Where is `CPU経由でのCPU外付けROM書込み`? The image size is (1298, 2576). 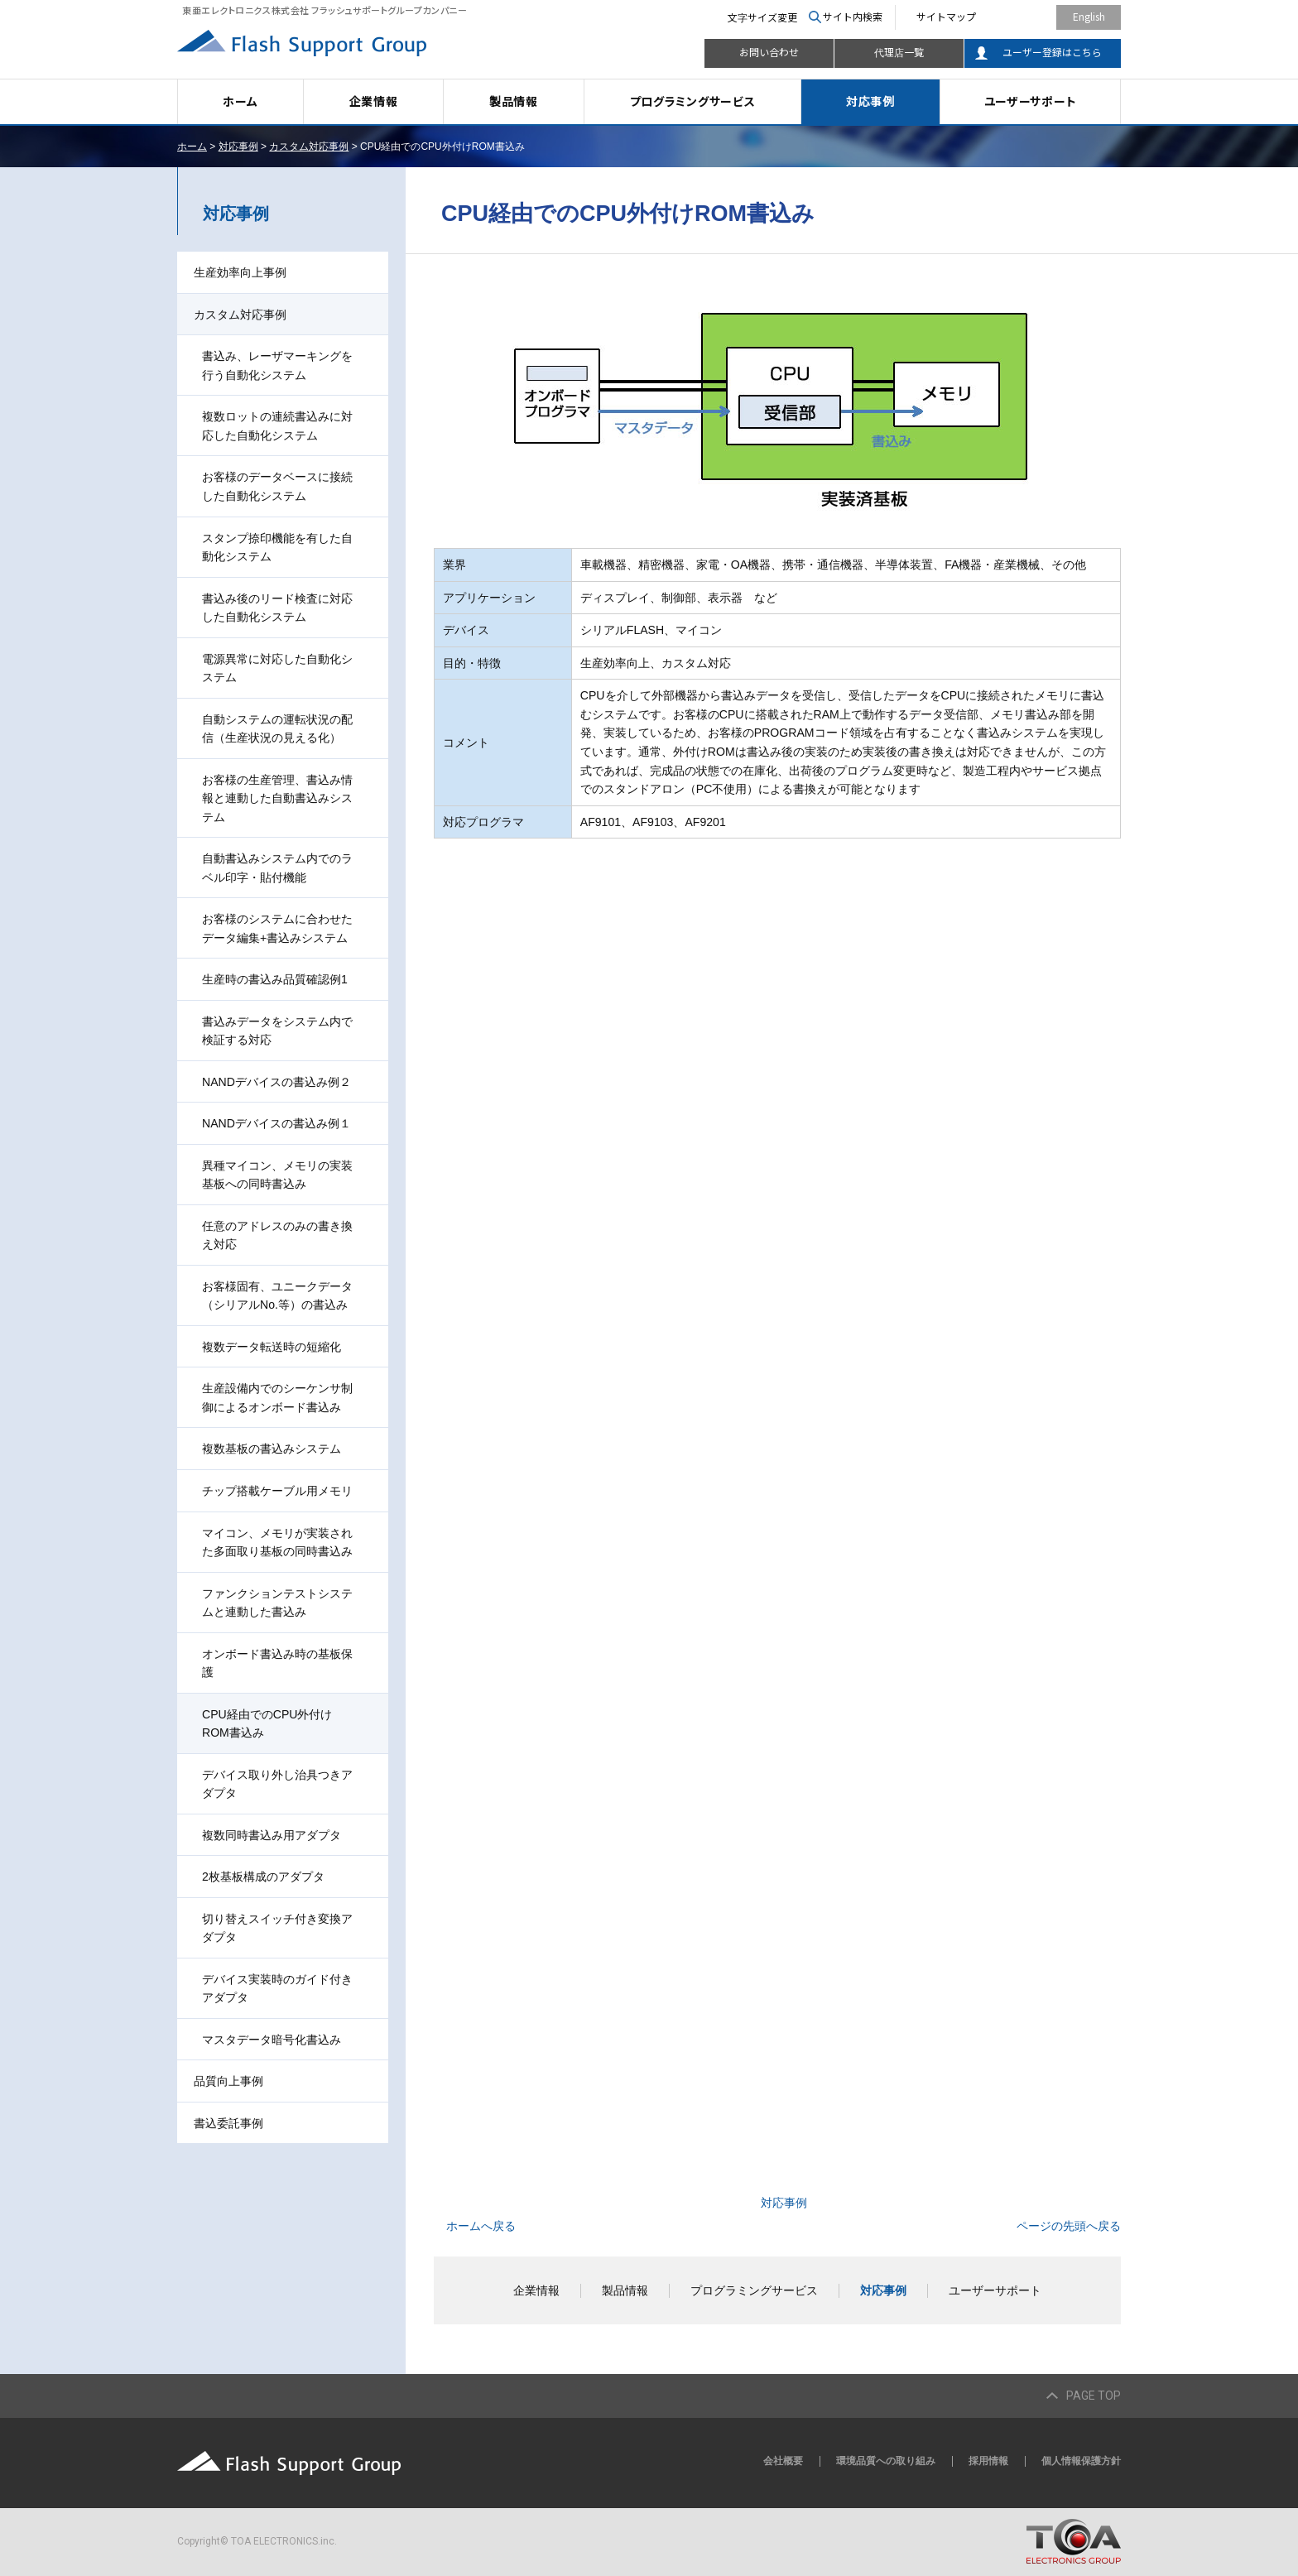 CPU経由でのCPU外付けROM書込み is located at coordinates (267, 1724).